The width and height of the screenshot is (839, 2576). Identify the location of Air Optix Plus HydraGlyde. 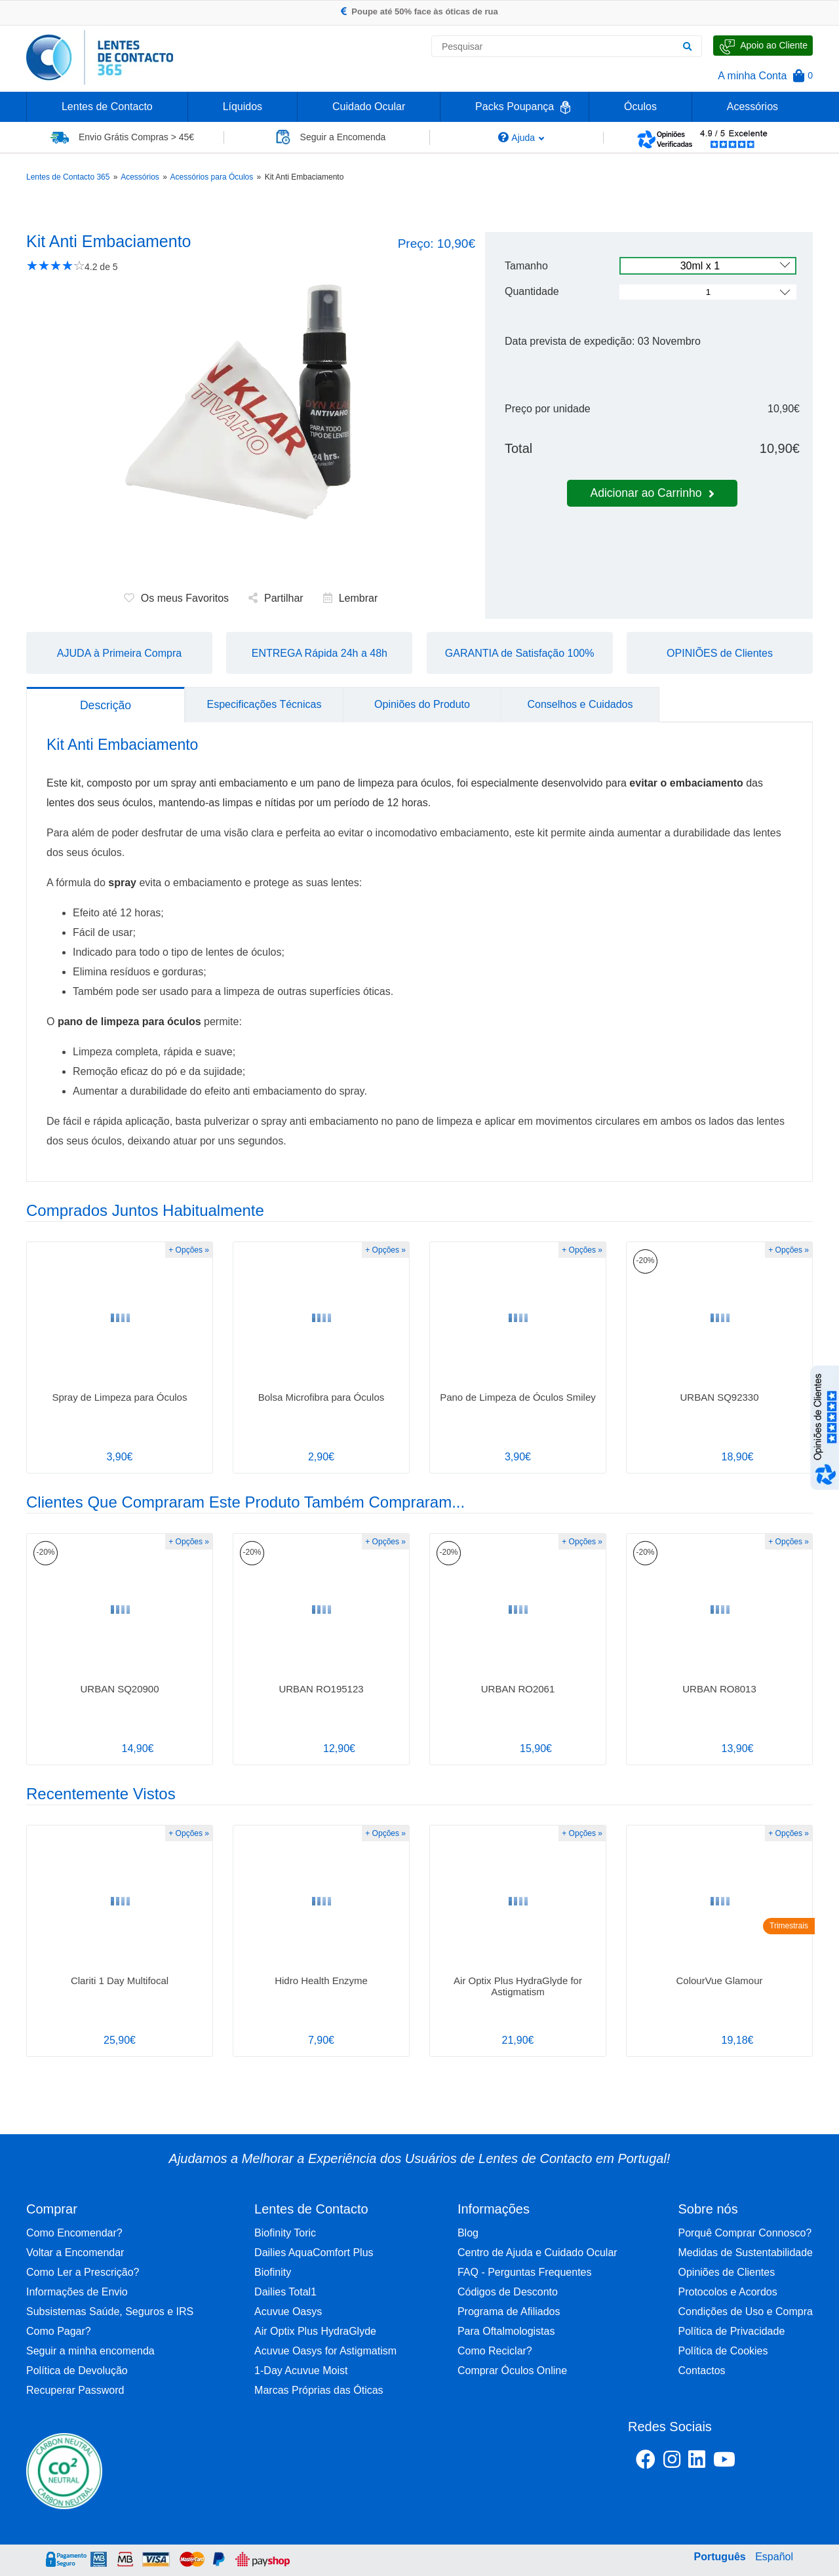
(315, 2331).